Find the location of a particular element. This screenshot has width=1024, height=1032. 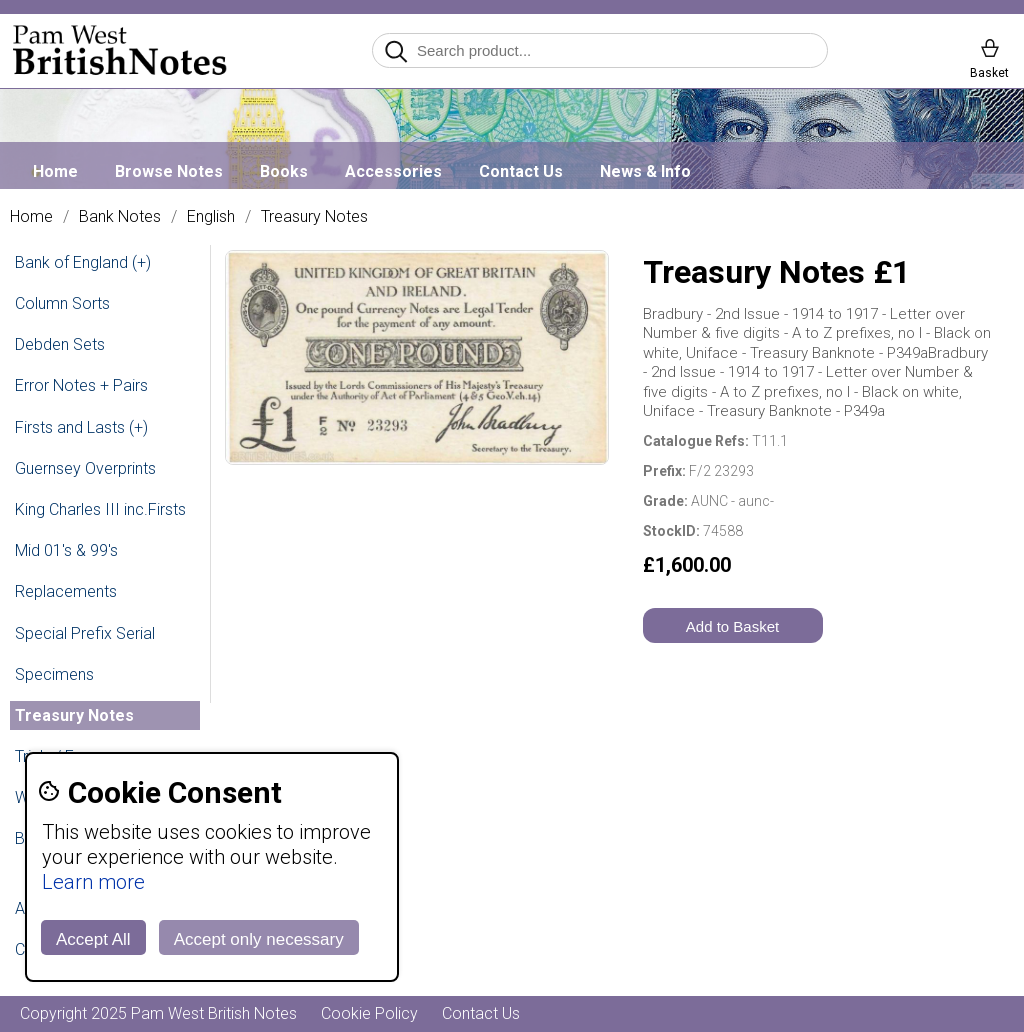

Browse Notes is located at coordinates (169, 171).